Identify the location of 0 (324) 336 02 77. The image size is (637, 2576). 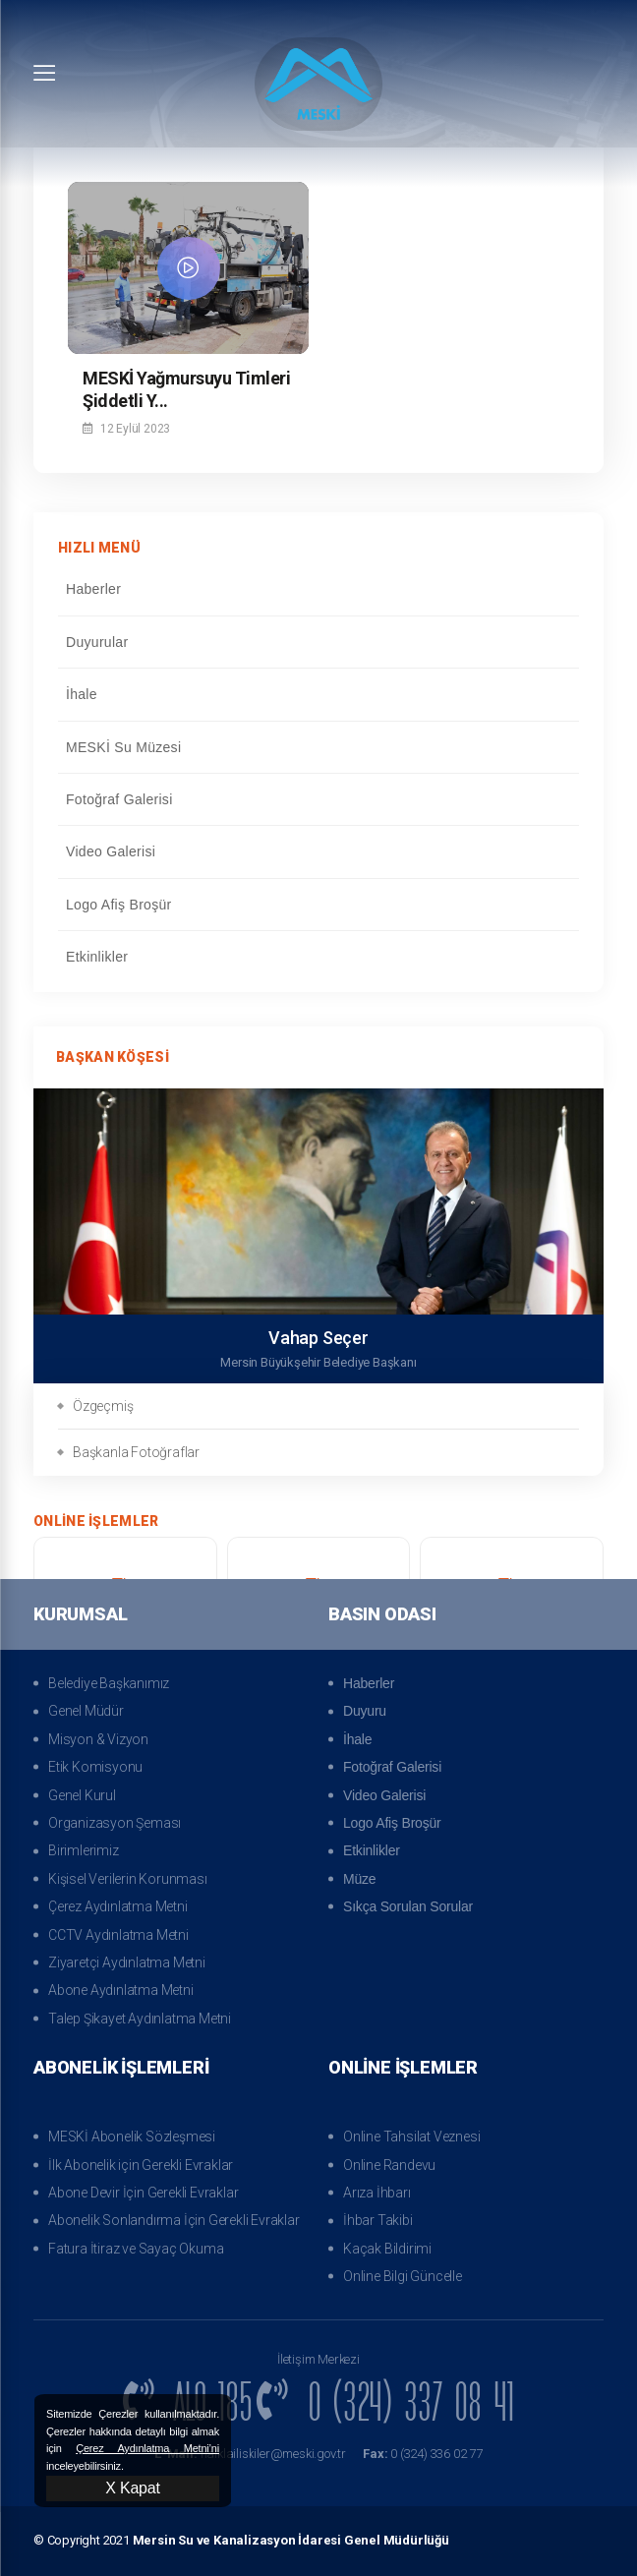
(425, 2453).